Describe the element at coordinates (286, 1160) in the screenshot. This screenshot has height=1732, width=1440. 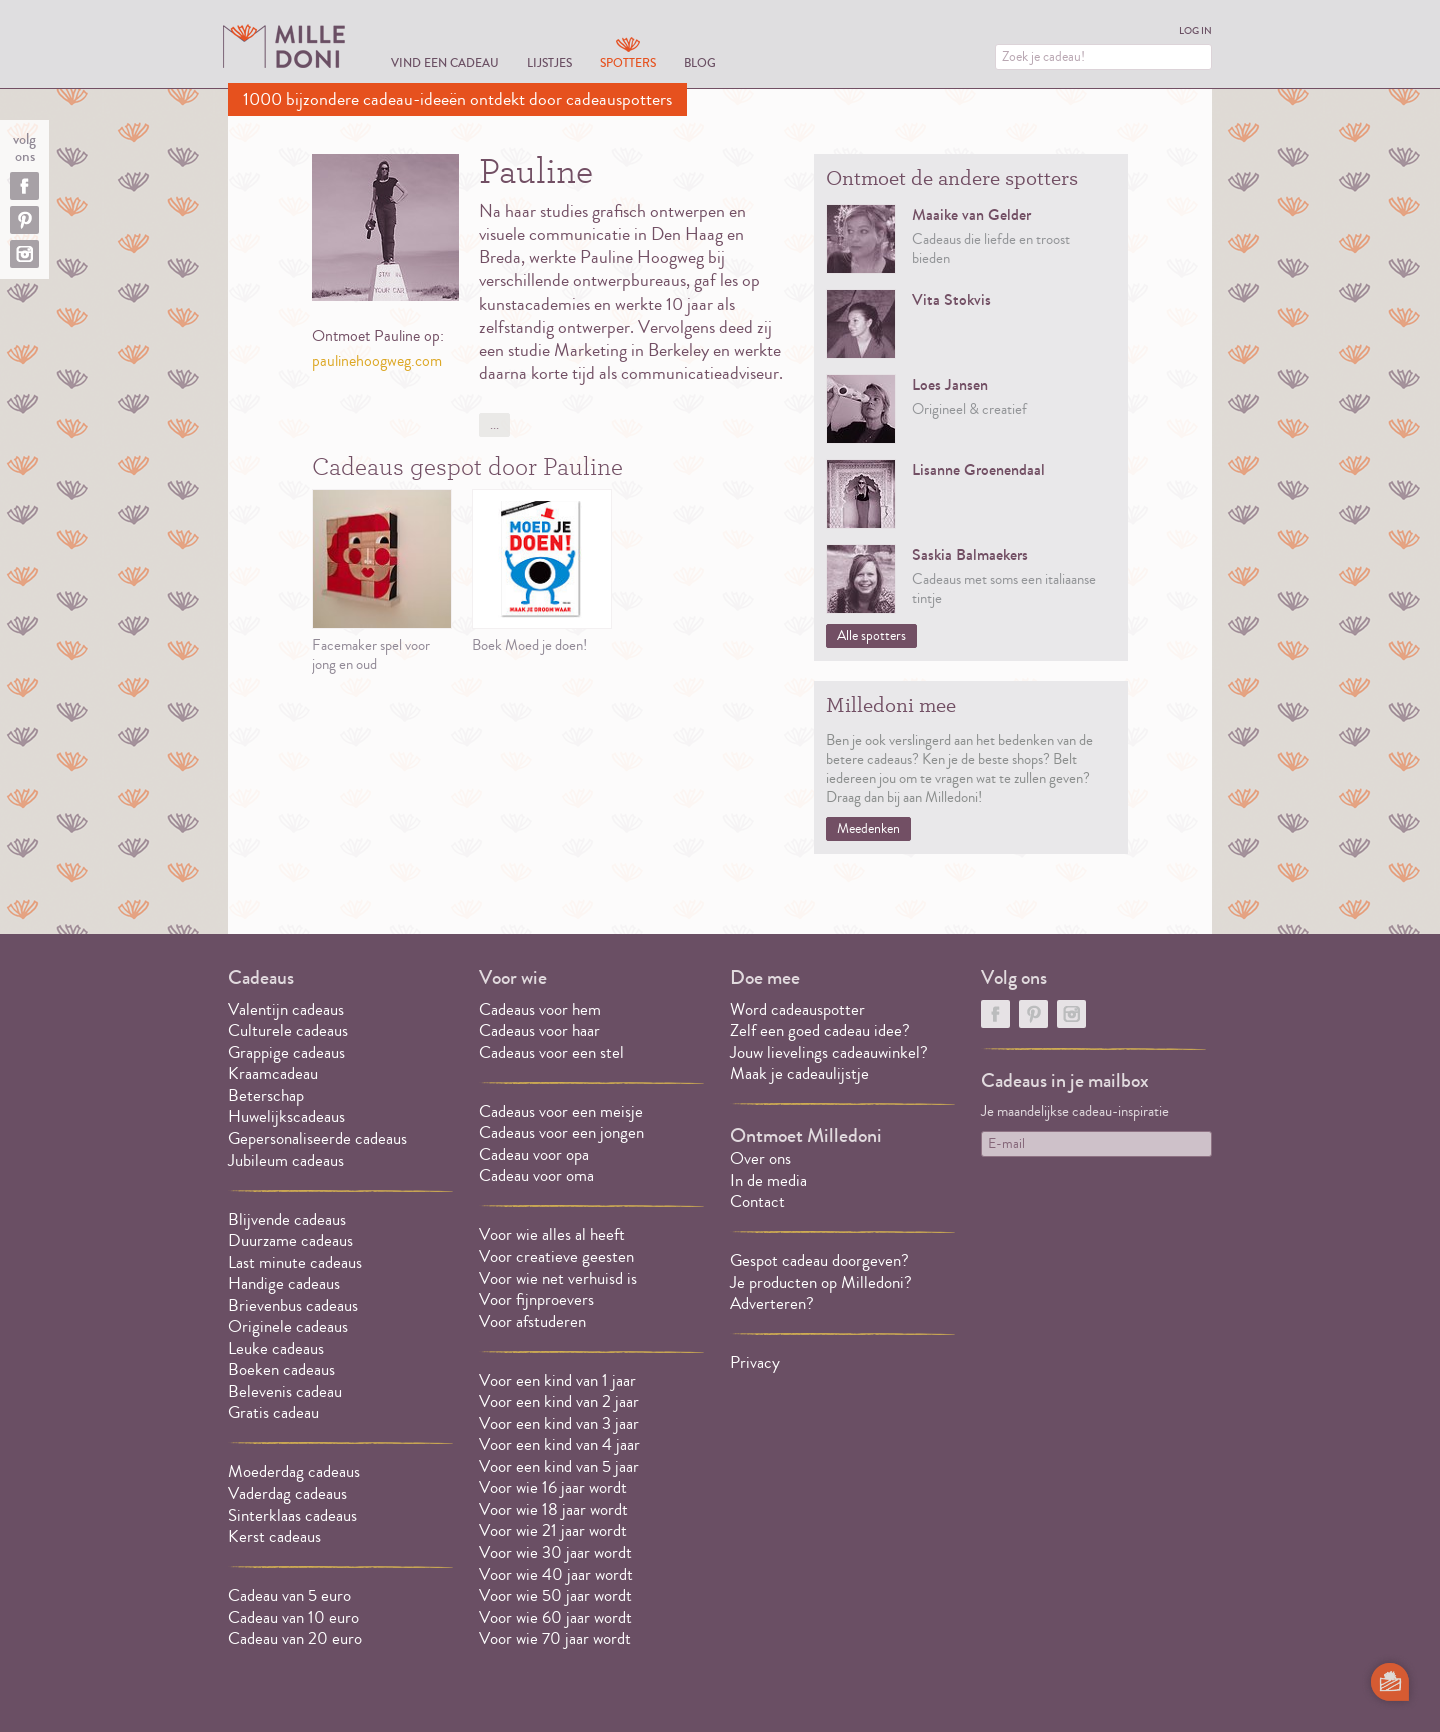
I see `Jubileum cadeaus` at that location.